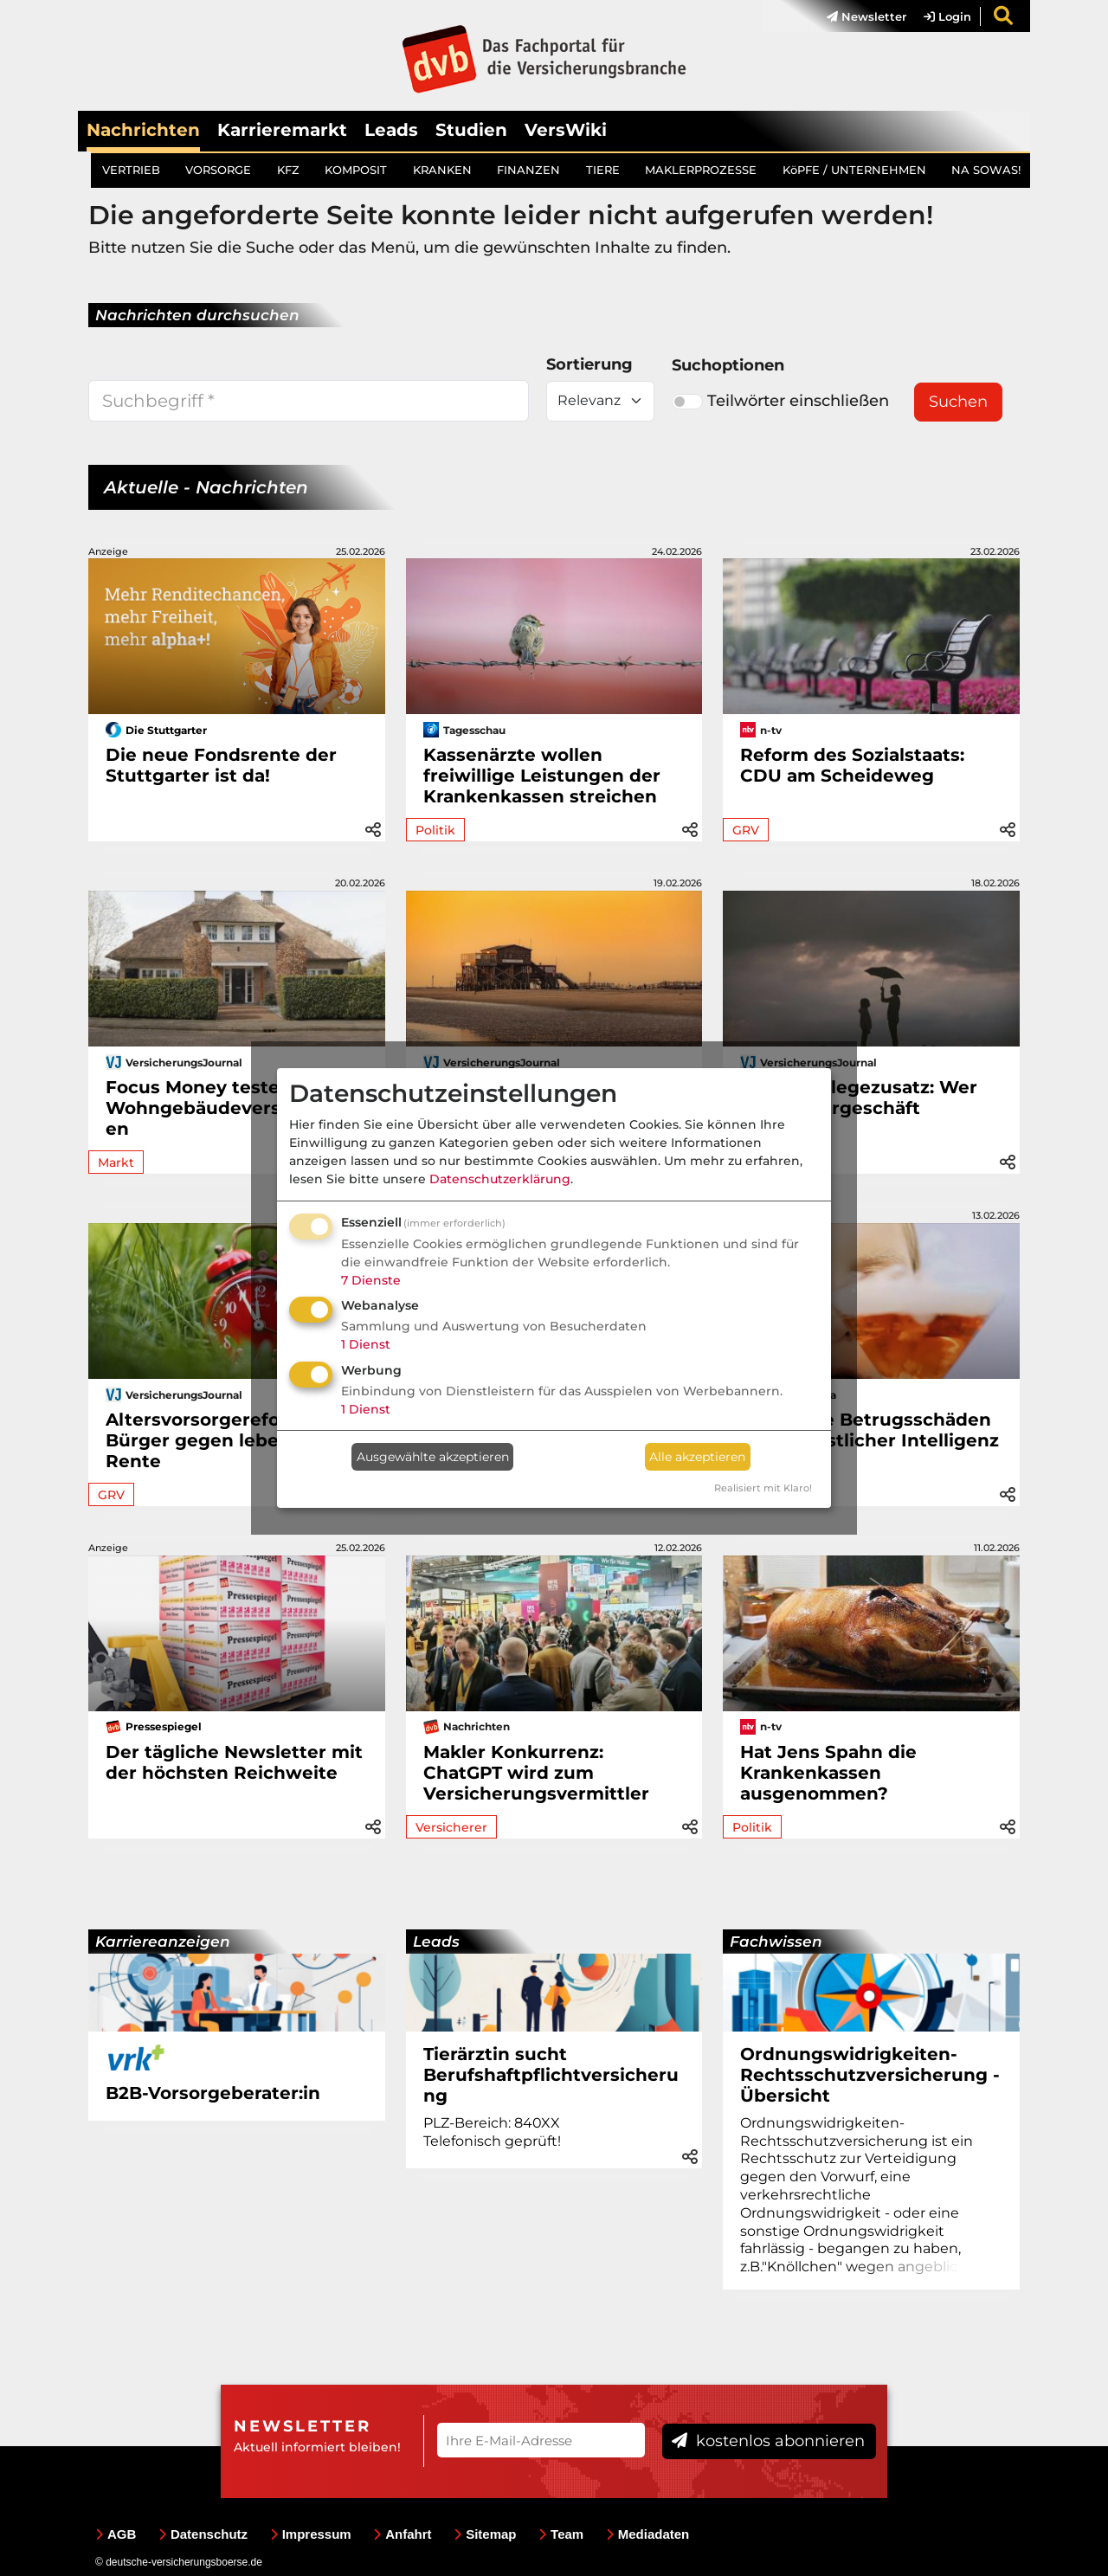  What do you see at coordinates (115, 2534) in the screenshot?
I see `AGB [menuitem]` at bounding box center [115, 2534].